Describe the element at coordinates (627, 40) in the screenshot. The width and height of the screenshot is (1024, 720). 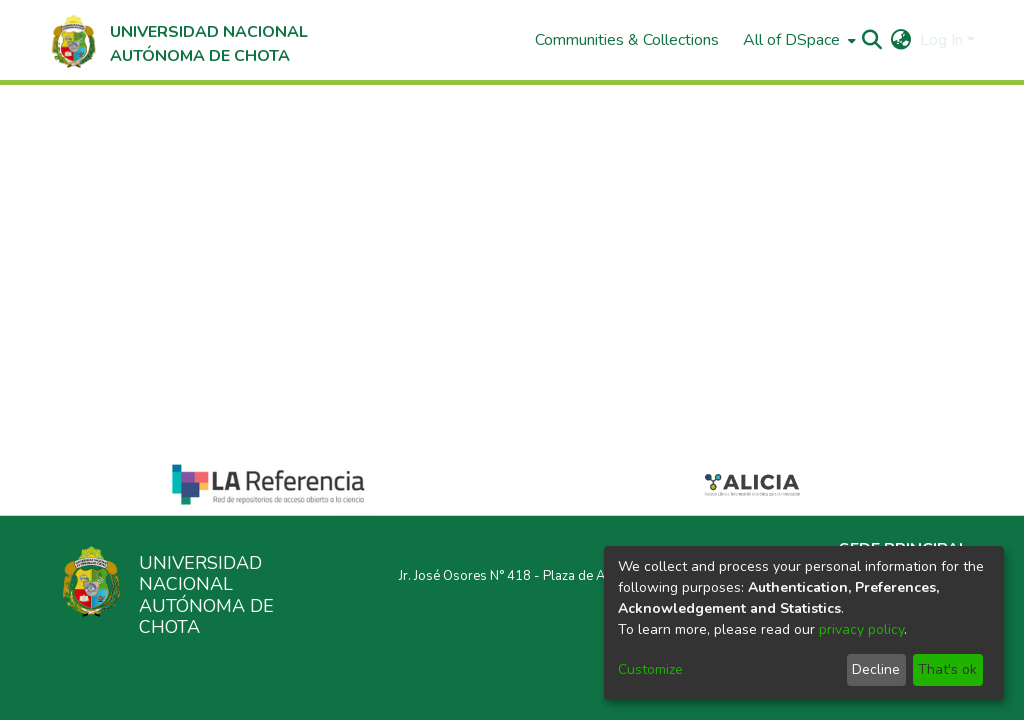
I see `Communities & Collections [menuitem]` at that location.